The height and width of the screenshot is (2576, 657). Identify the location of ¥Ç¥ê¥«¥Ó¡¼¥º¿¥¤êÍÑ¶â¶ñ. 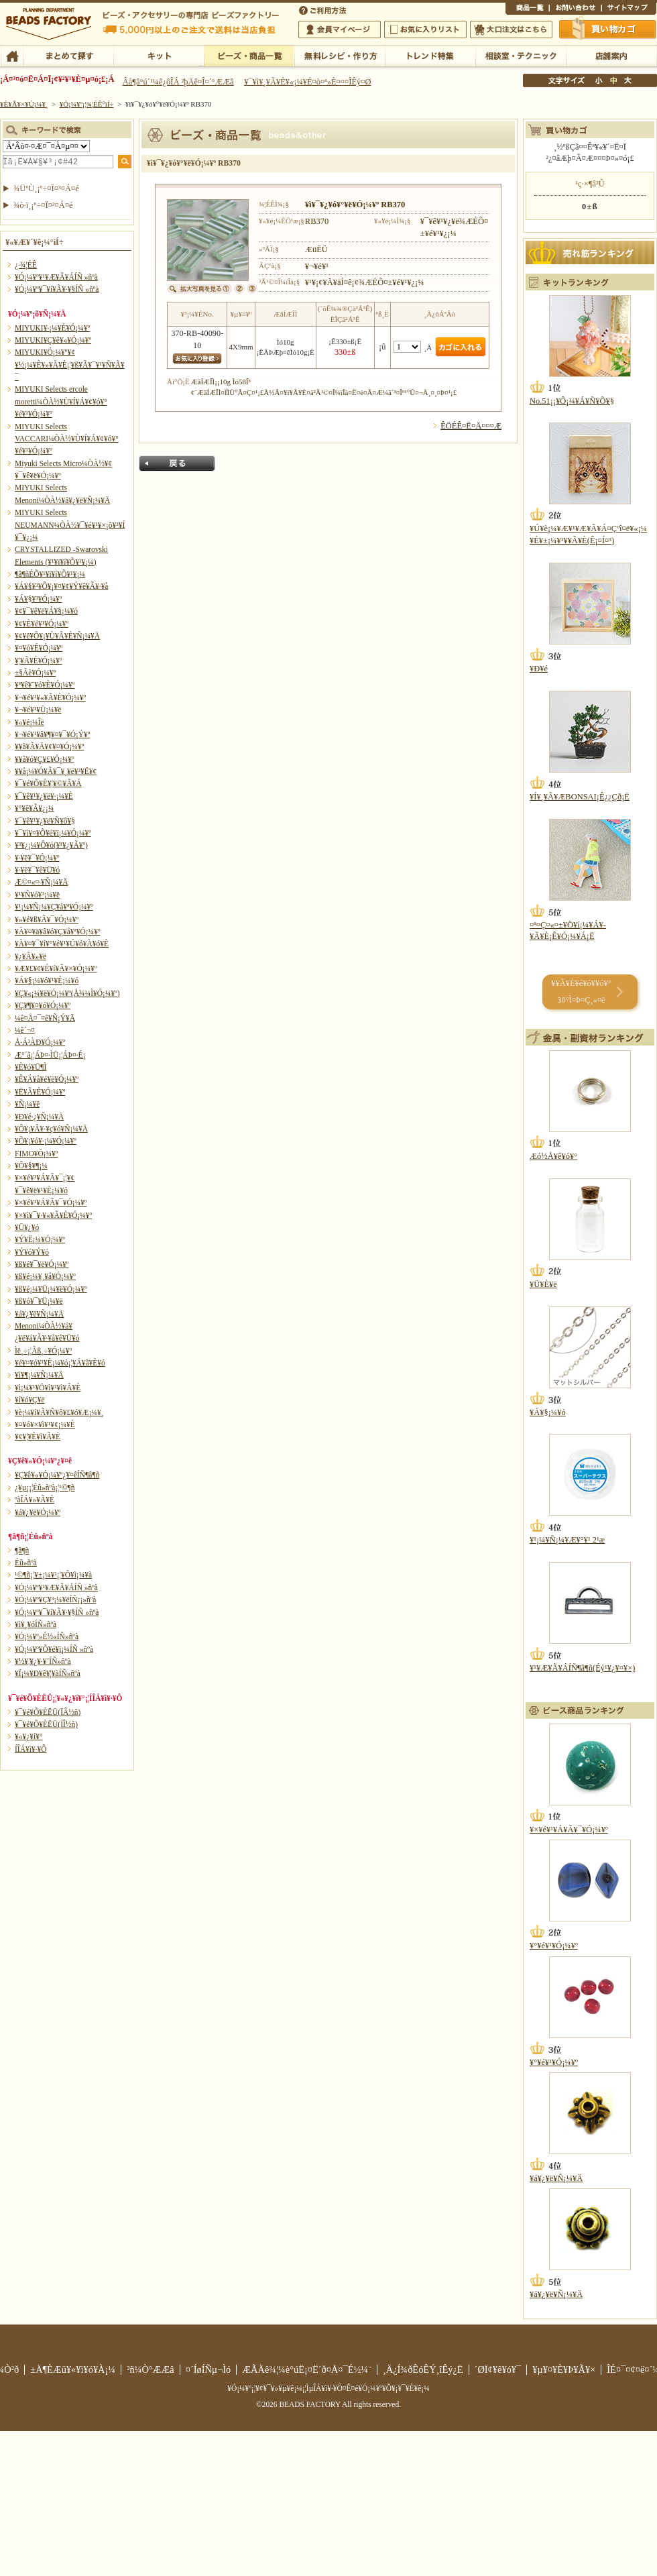
(57, 1475).